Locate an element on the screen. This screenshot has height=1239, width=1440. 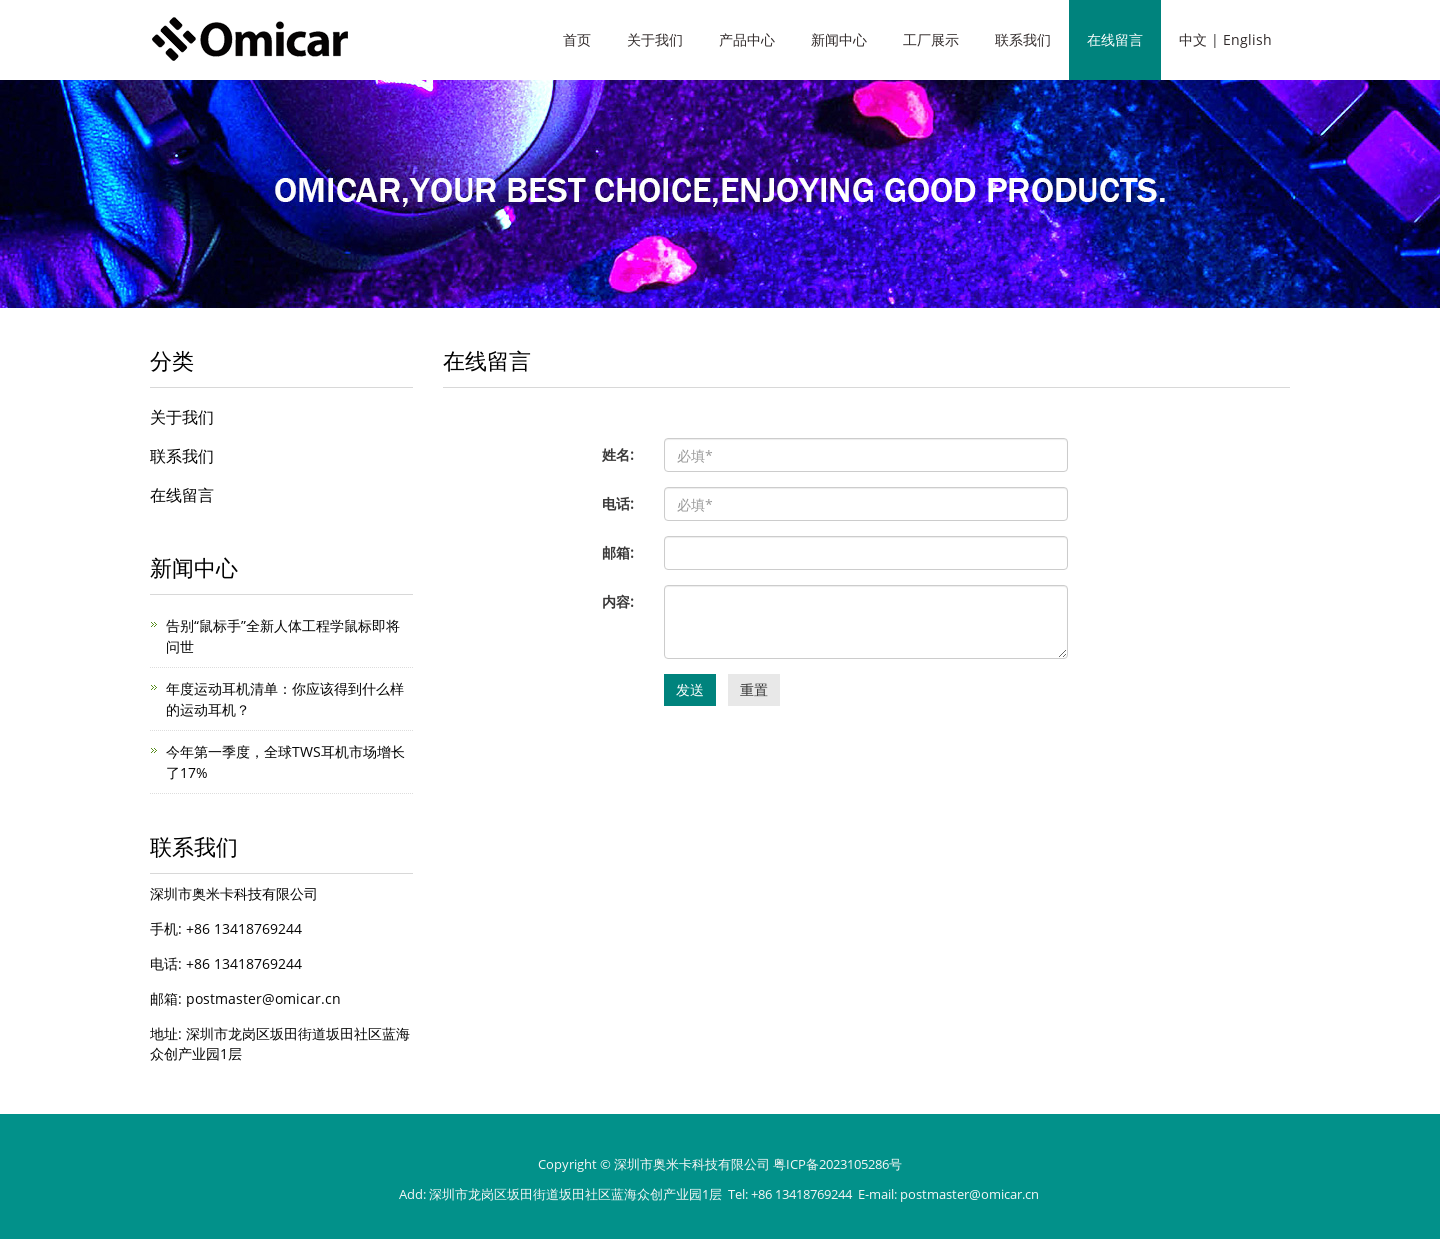
中文 is located at coordinates (1193, 39).